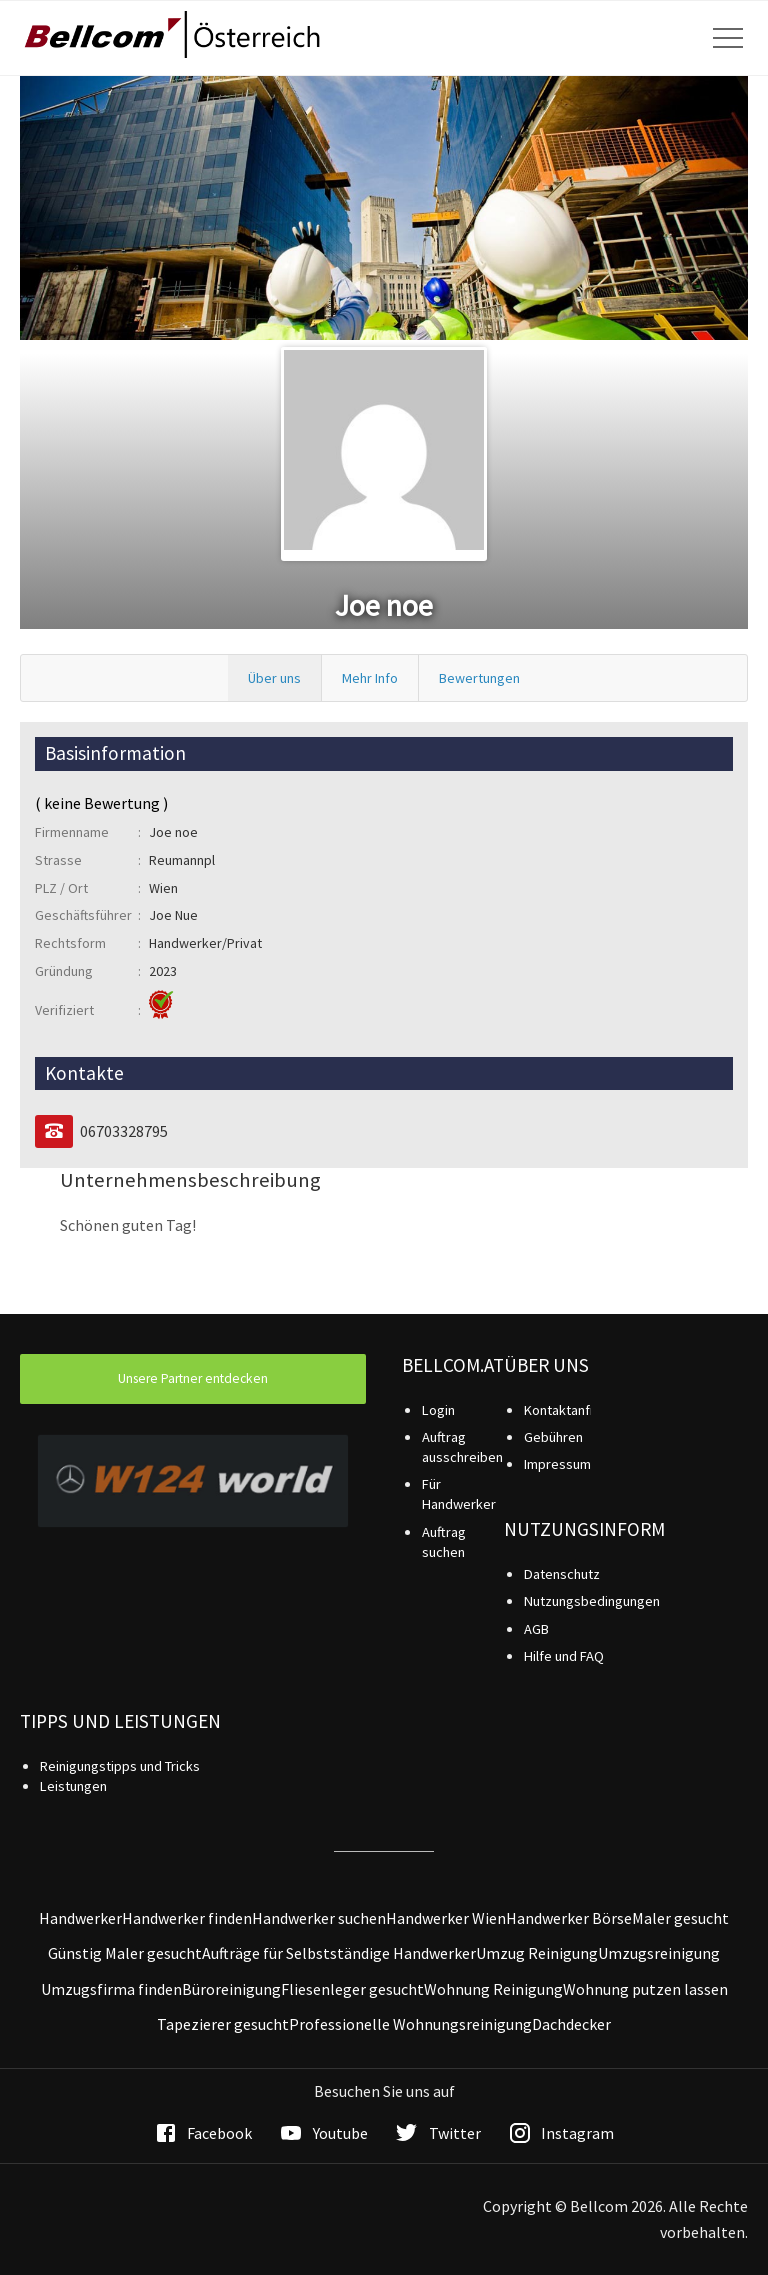 This screenshot has height=2275, width=768. I want to click on Bewertungen, so click(479, 678).